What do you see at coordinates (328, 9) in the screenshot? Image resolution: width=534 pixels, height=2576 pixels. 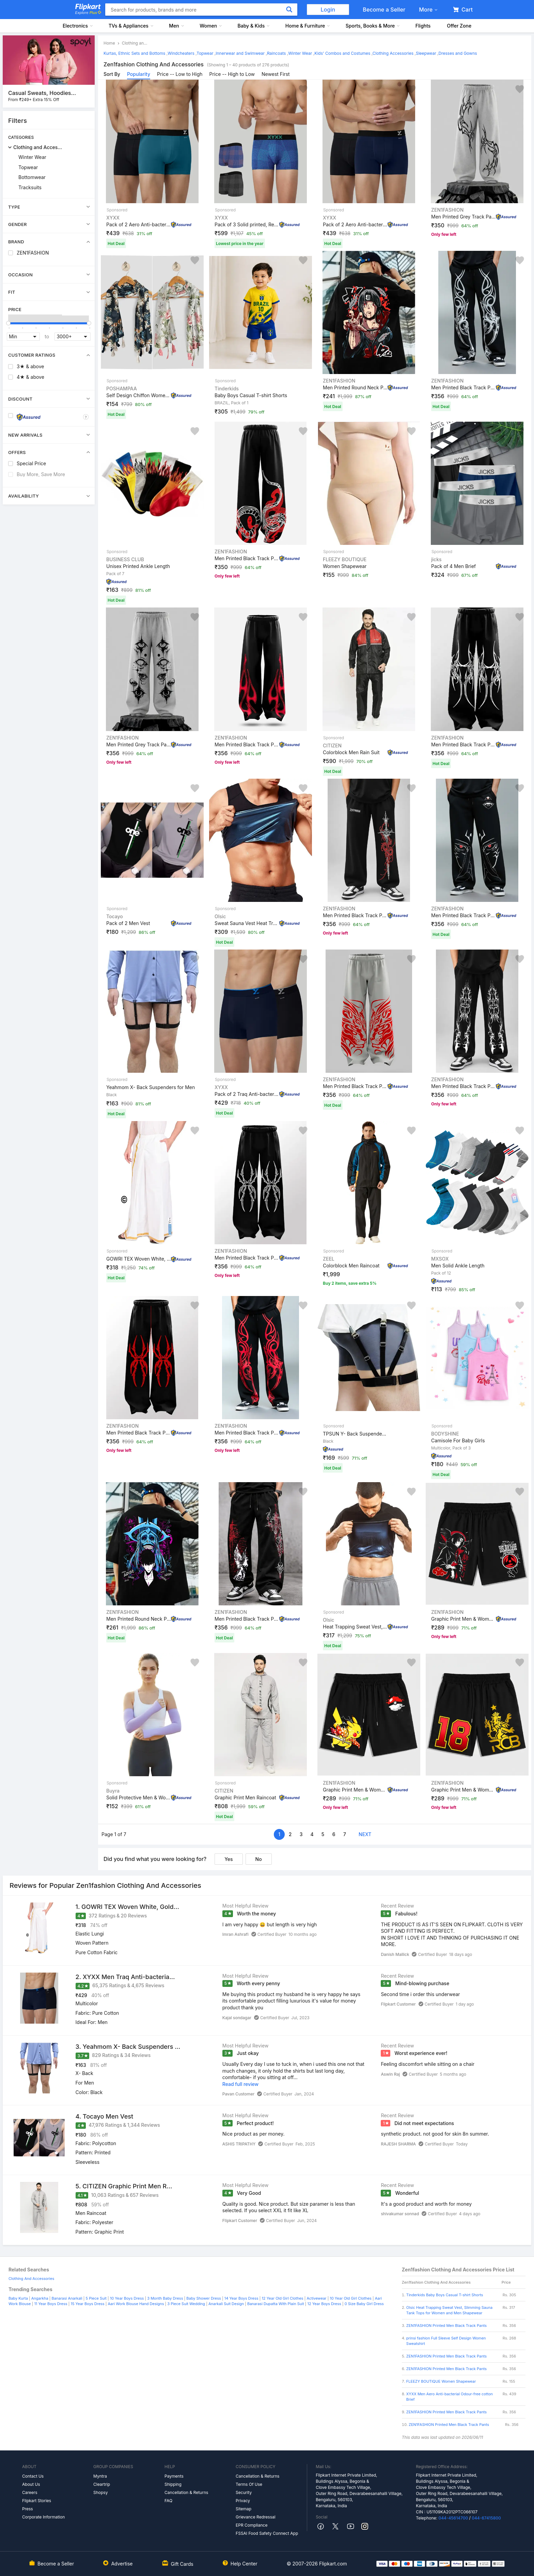 I see `Login` at bounding box center [328, 9].